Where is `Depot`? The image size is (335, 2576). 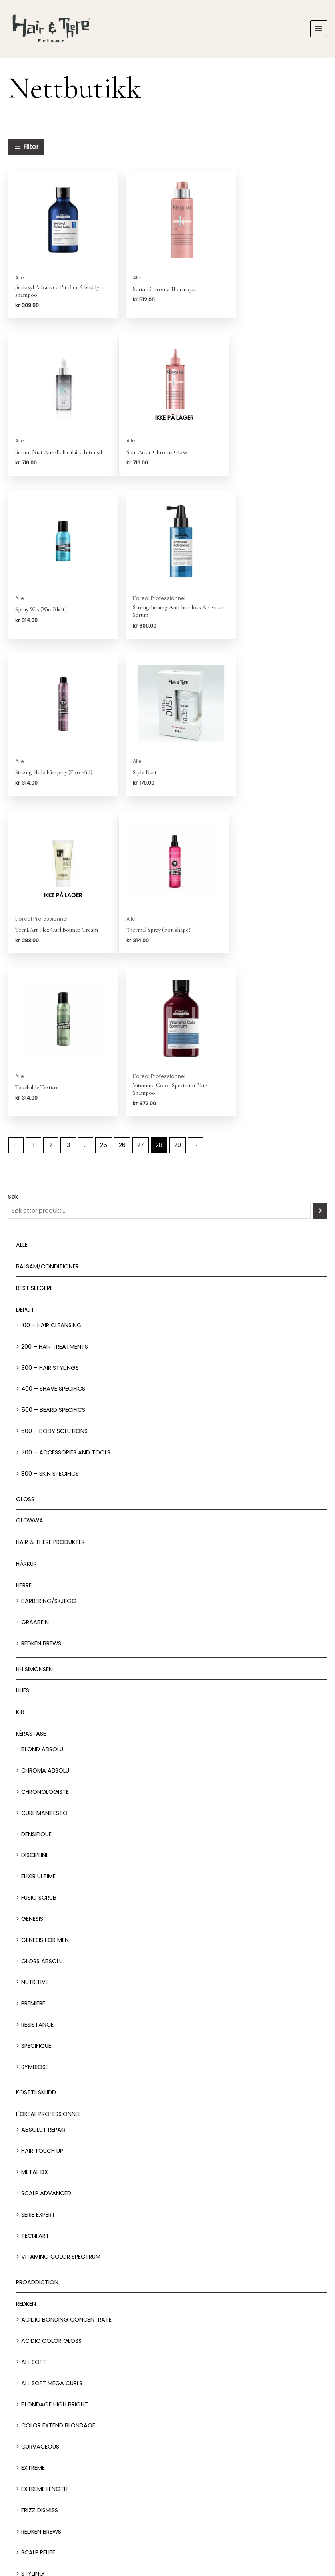 Depot is located at coordinates (25, 995).